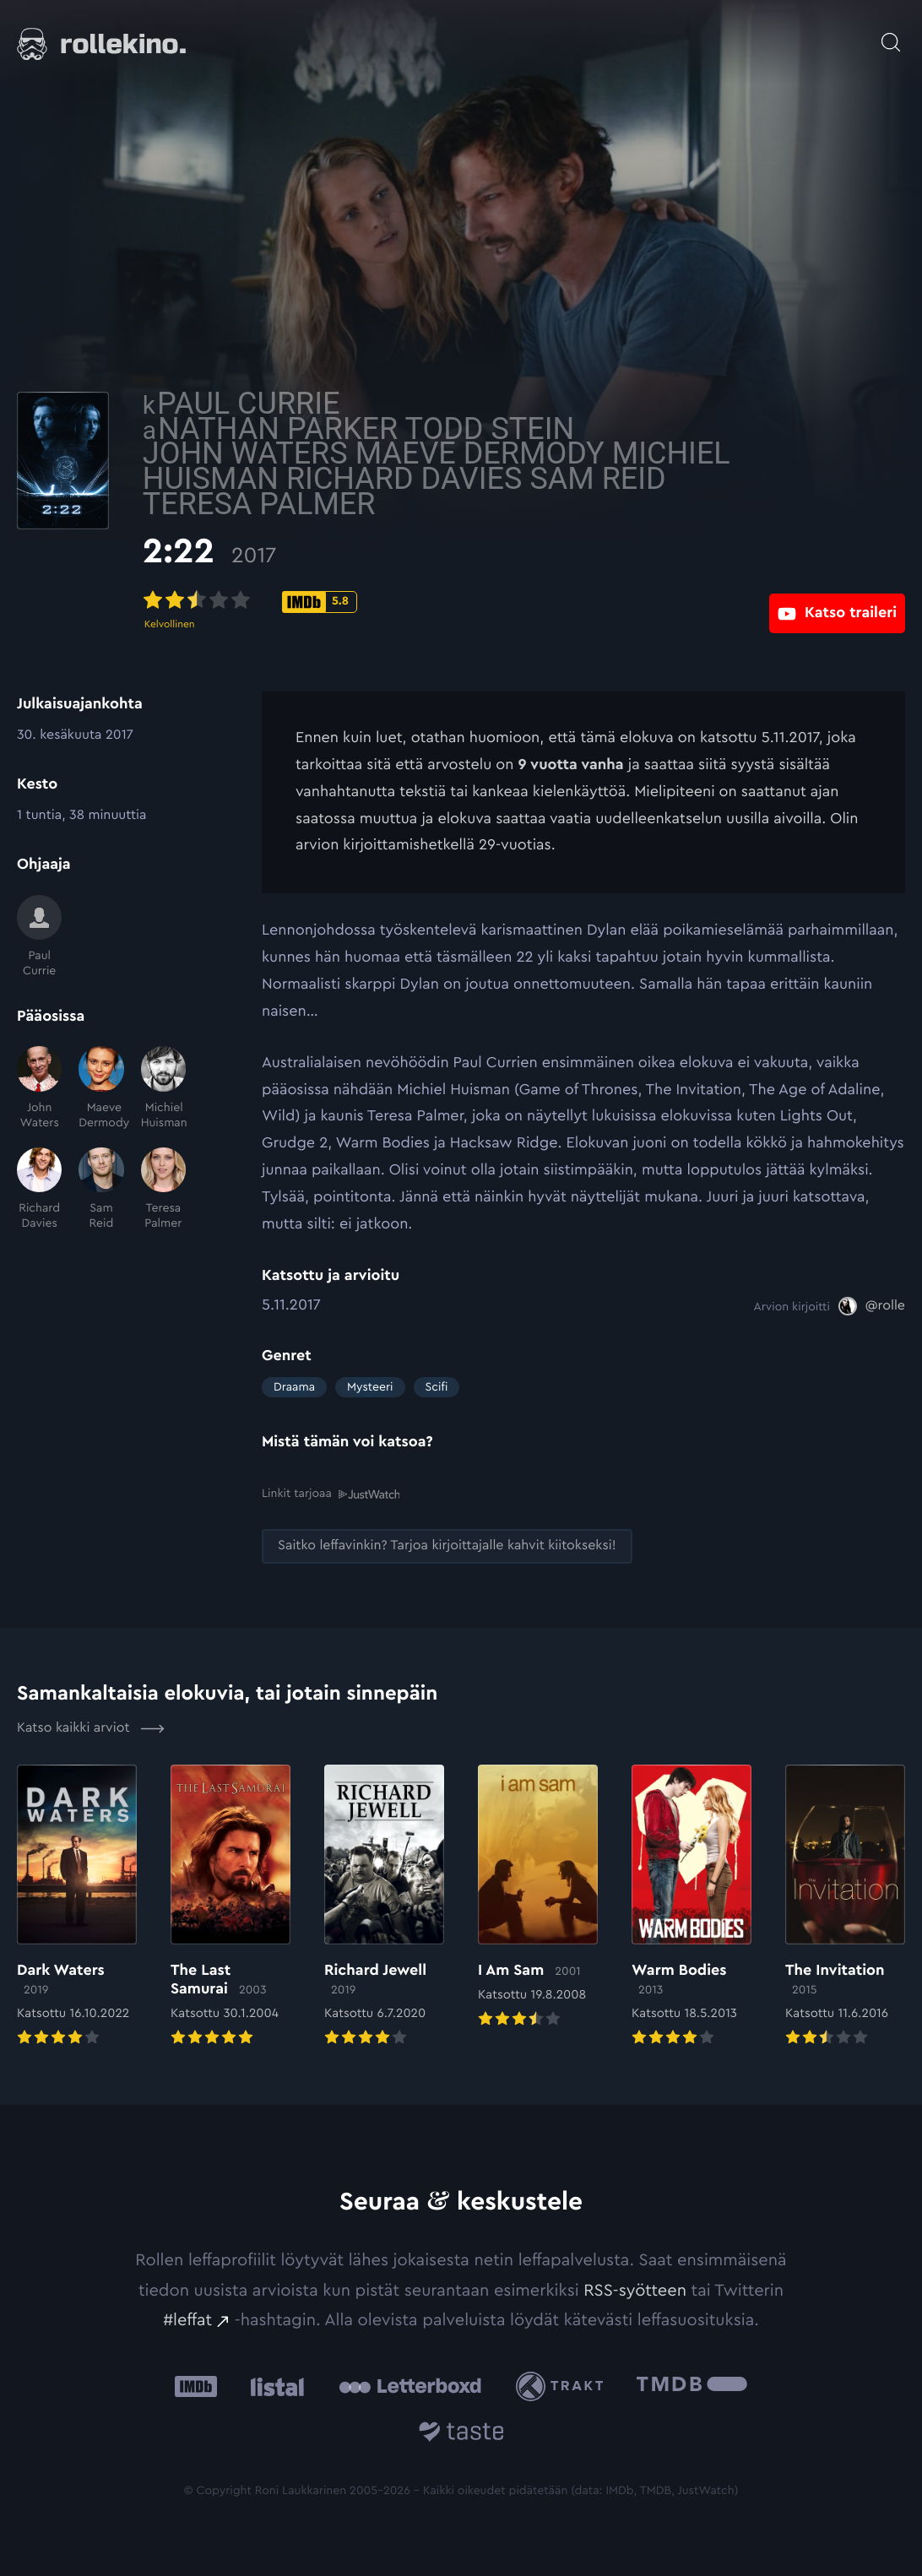 The width and height of the screenshot is (922, 2576). I want to click on [Michiel Huisman], so click(163, 1088).